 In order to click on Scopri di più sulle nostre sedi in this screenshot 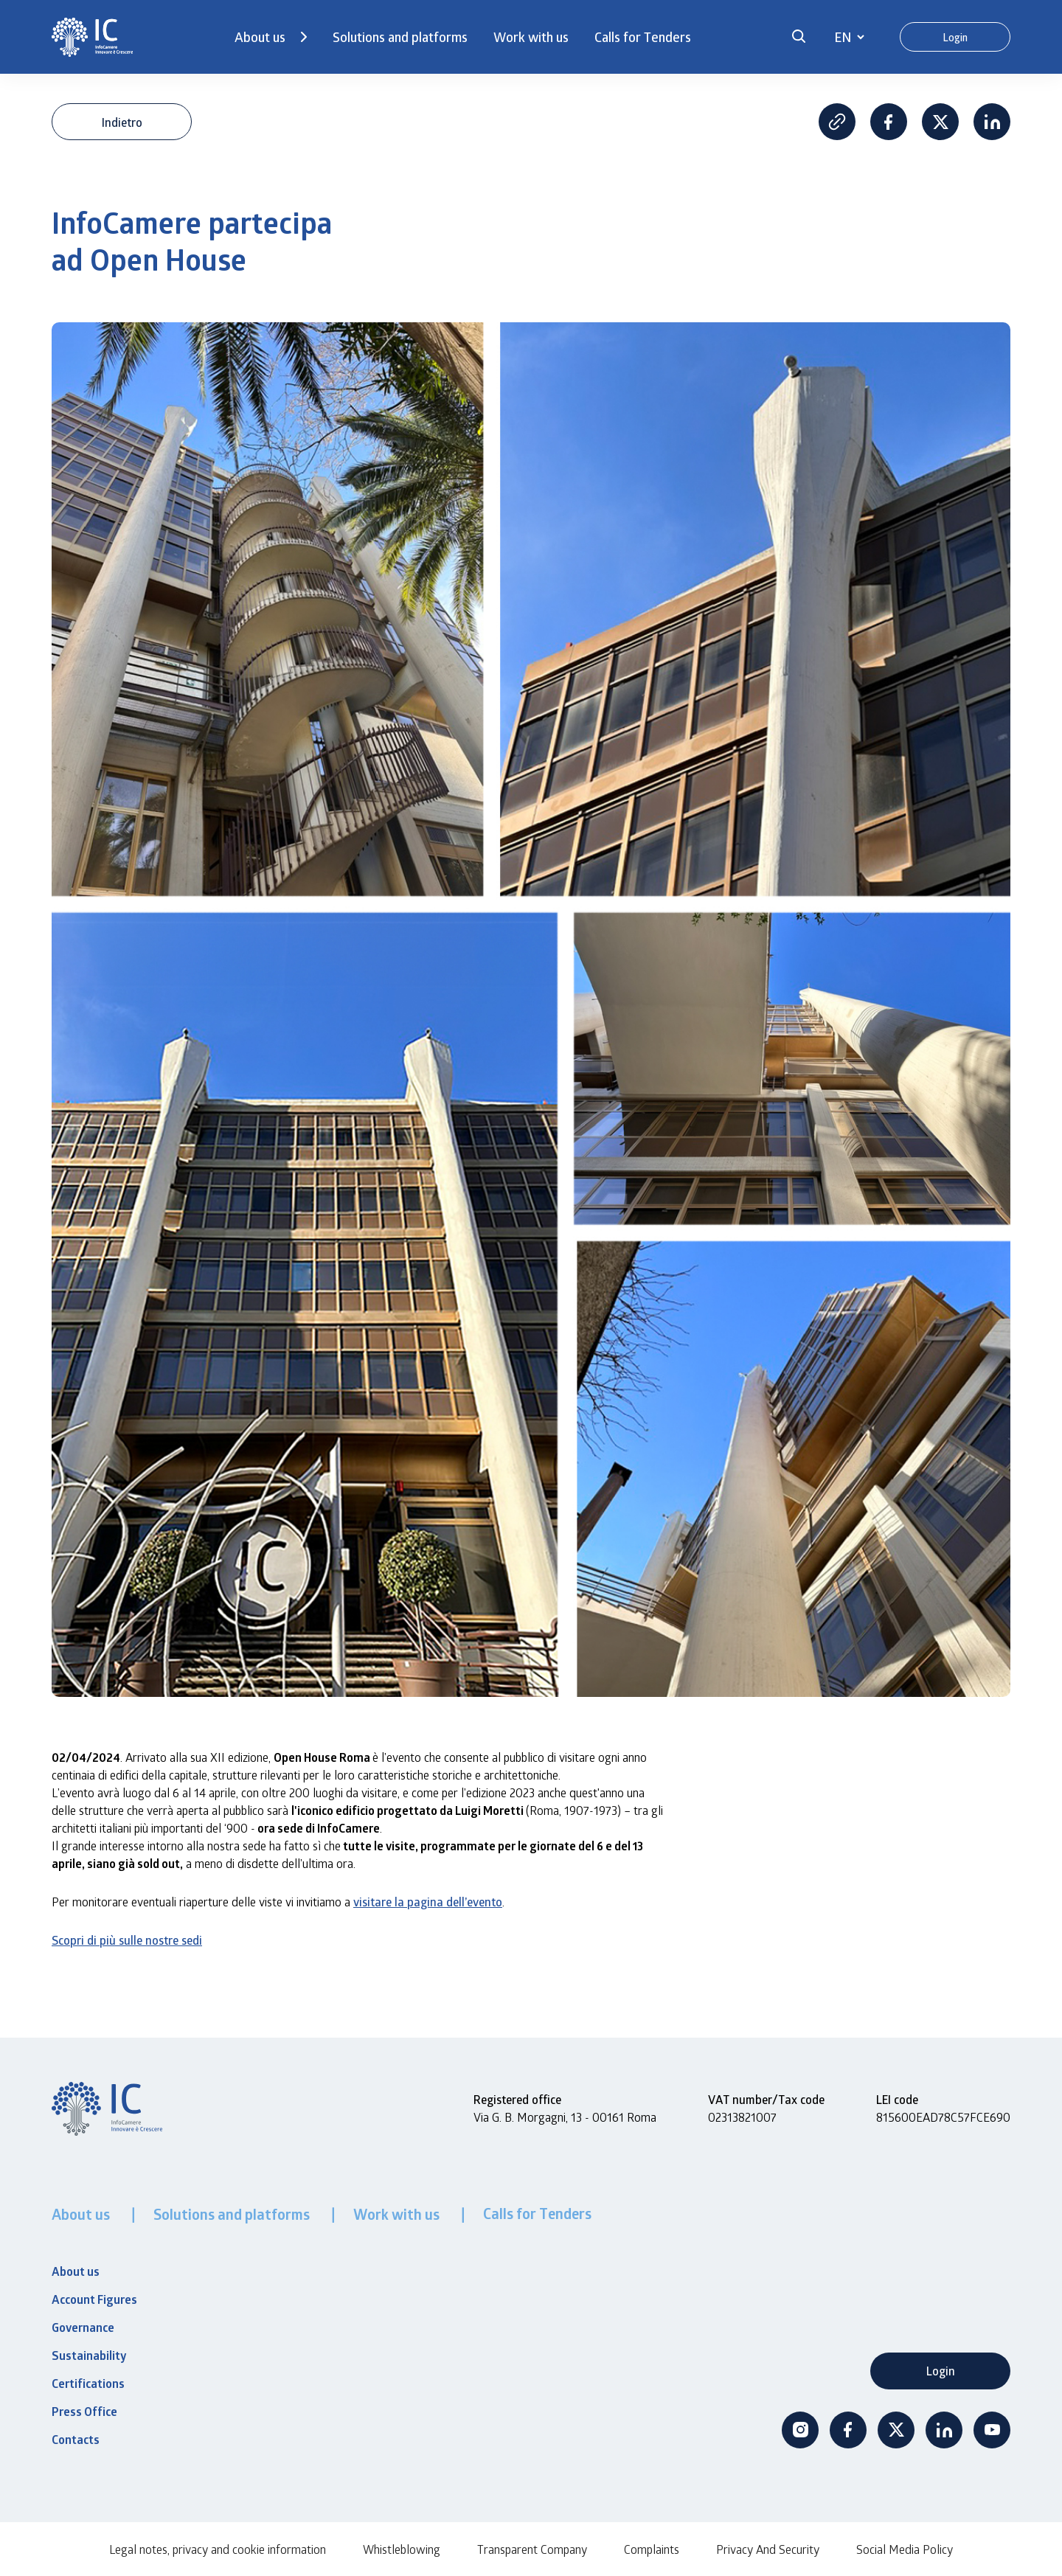, I will do `click(127, 1940)`.